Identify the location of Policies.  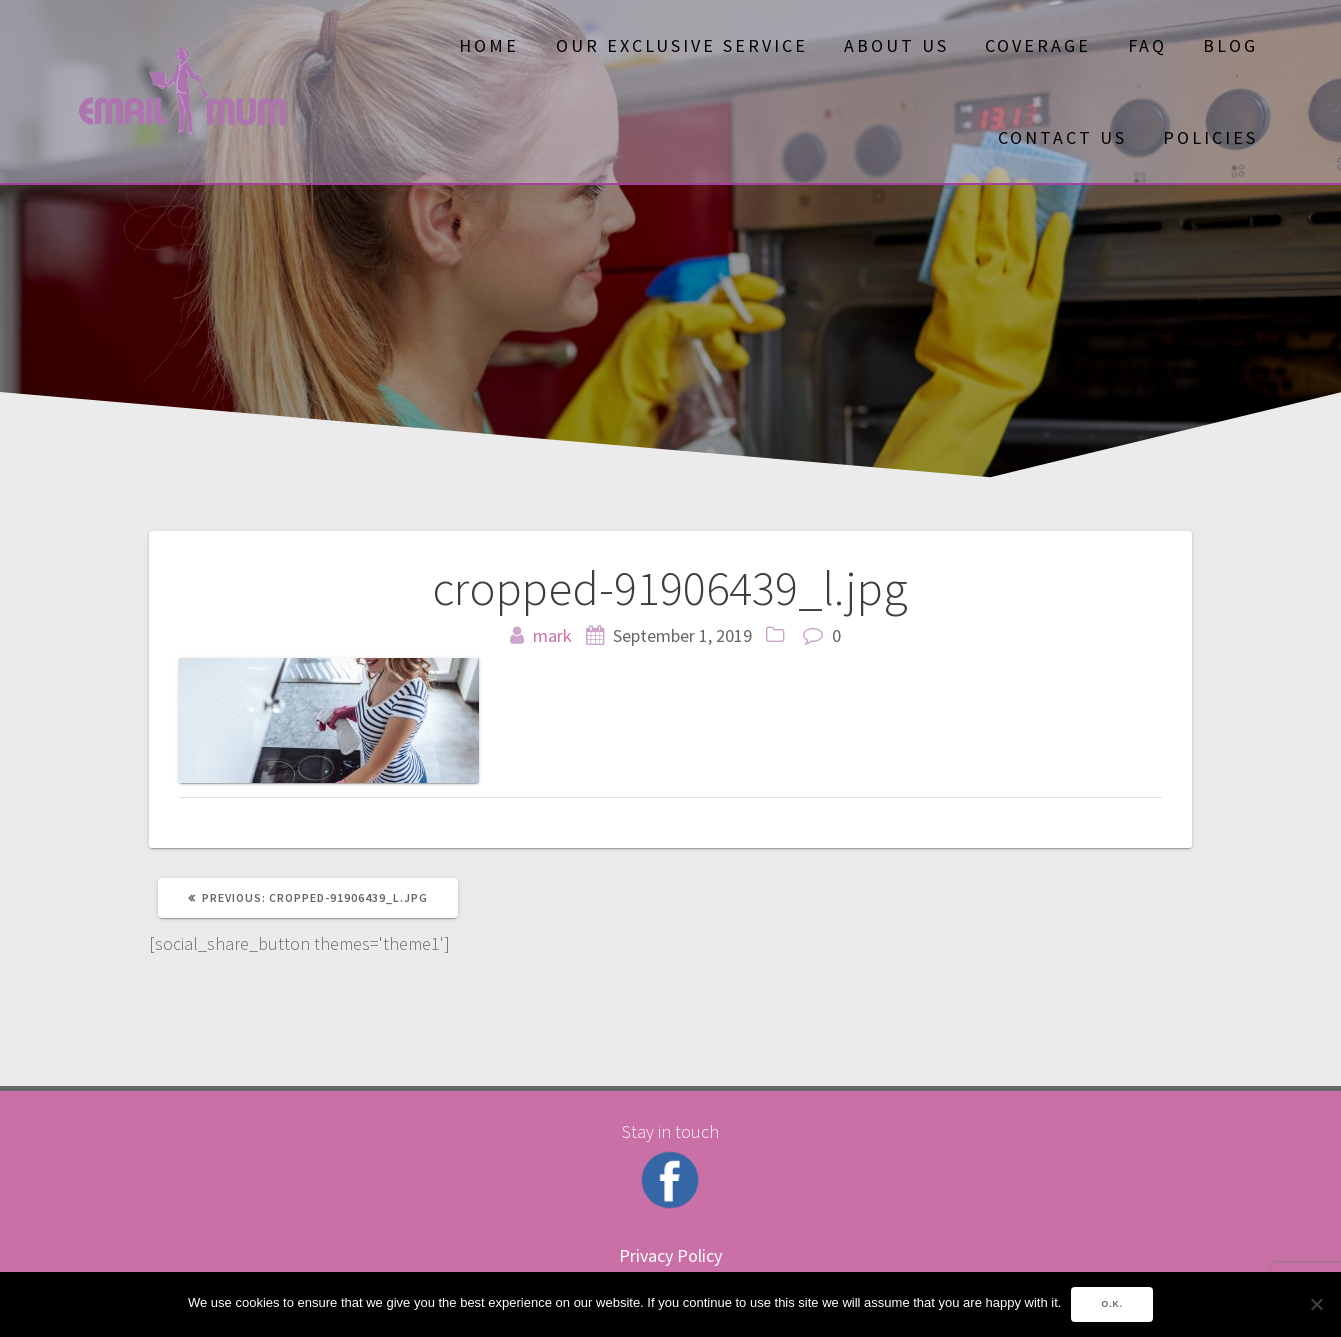
(1210, 137).